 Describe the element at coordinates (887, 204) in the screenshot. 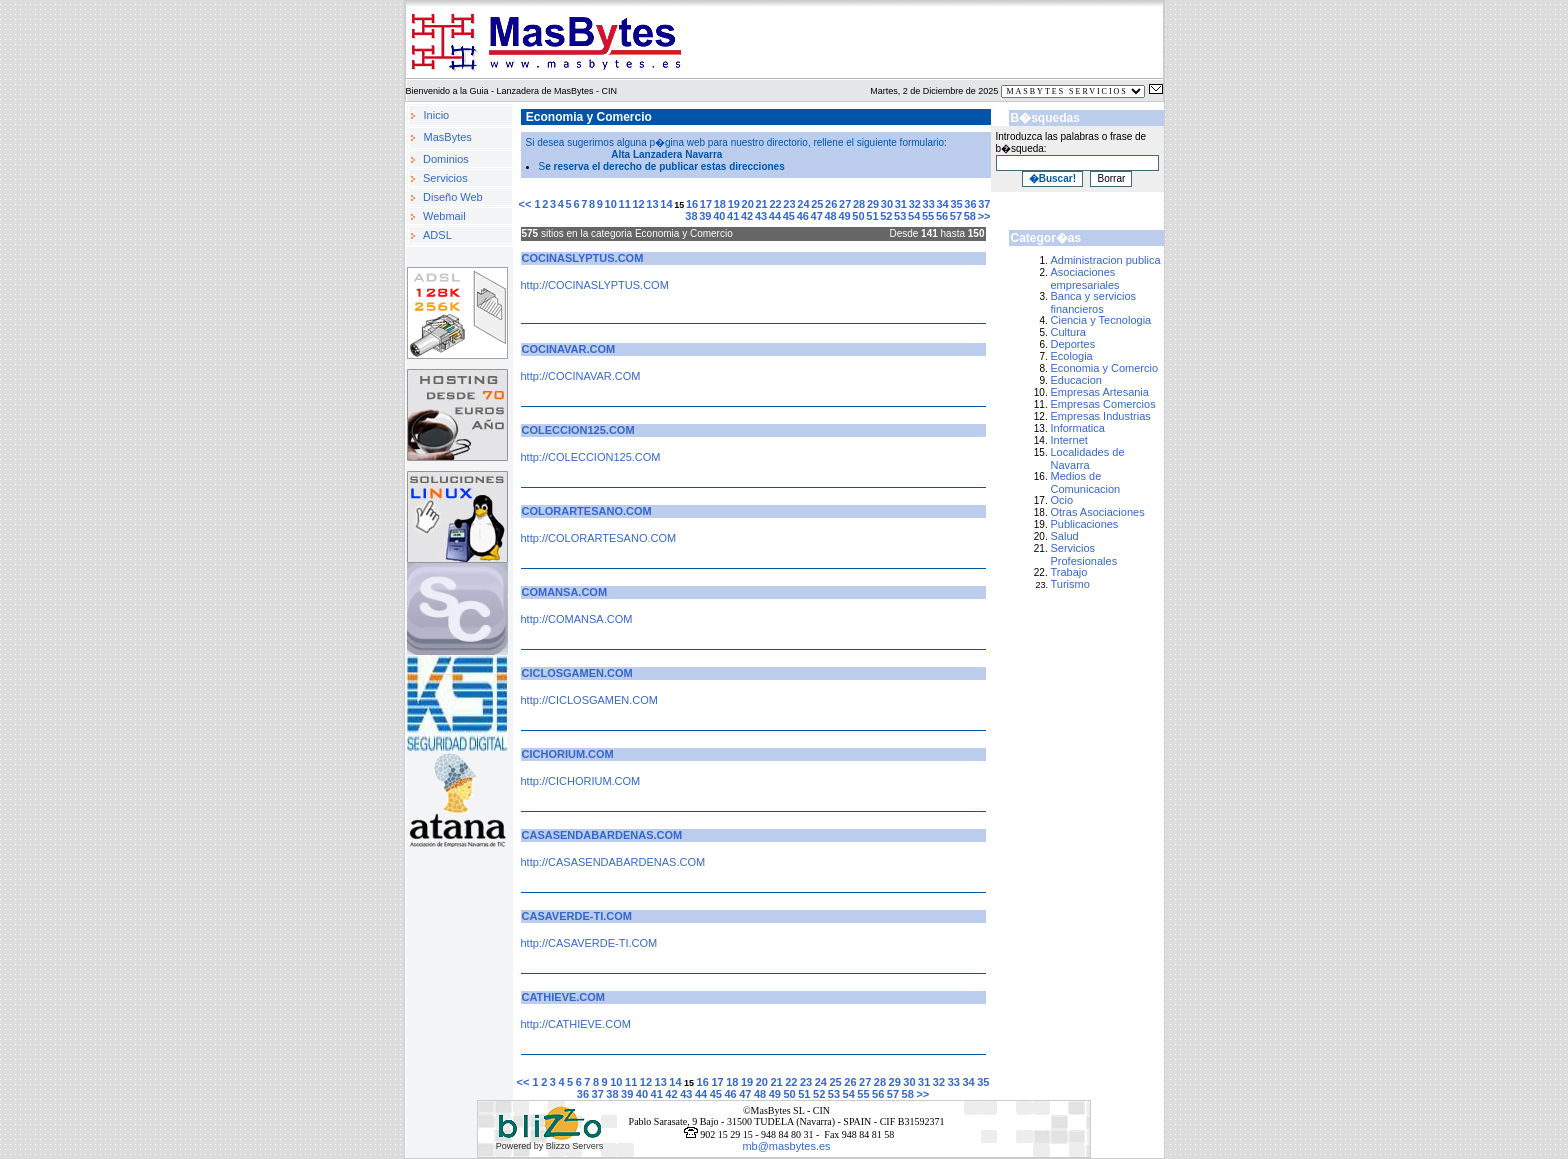

I see `30` at that location.